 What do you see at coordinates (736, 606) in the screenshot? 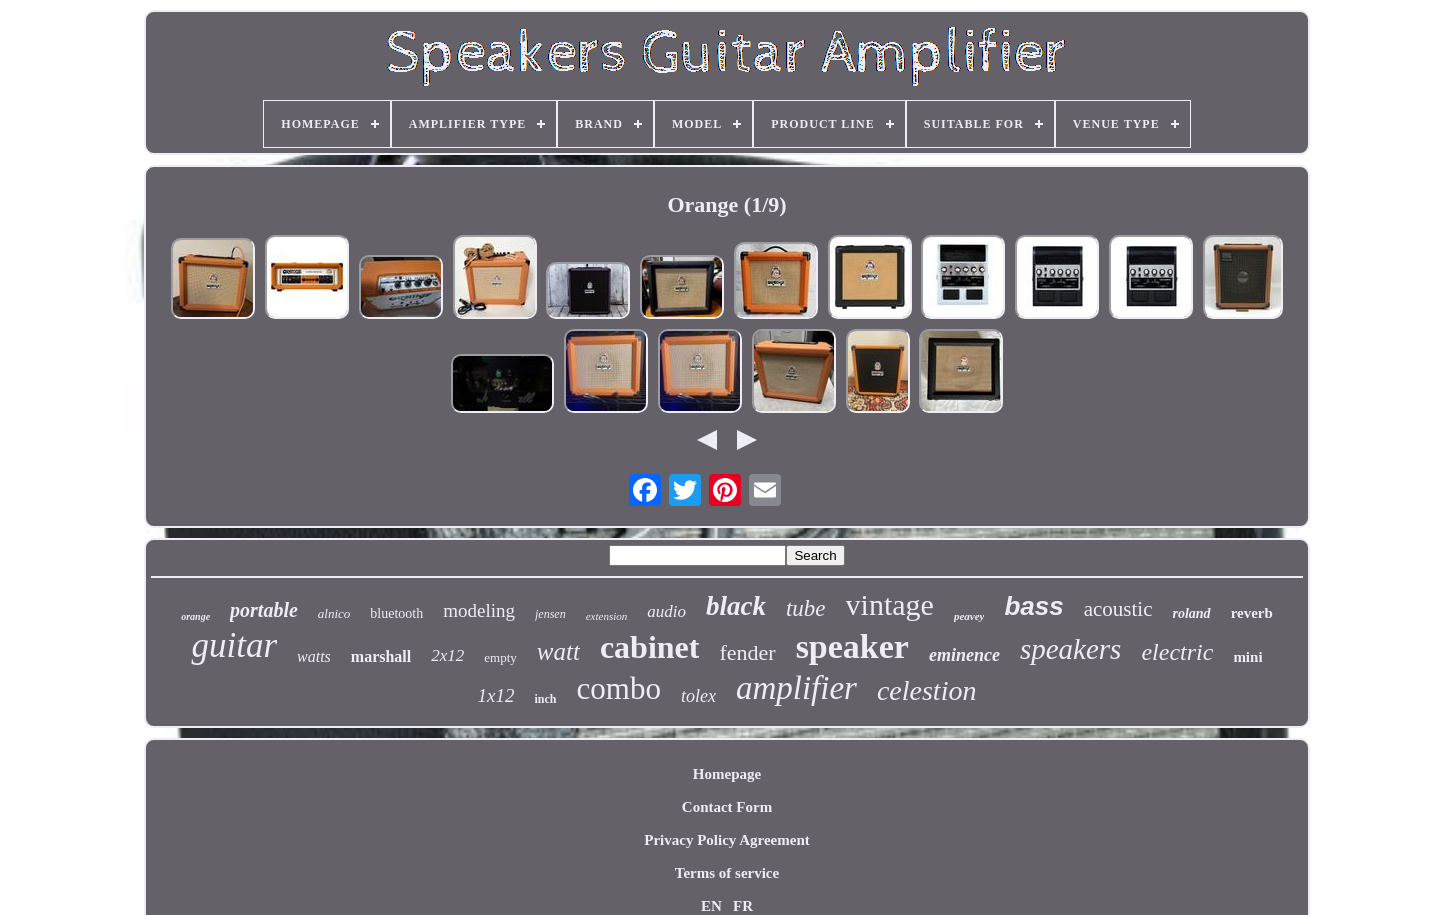
I see `black` at bounding box center [736, 606].